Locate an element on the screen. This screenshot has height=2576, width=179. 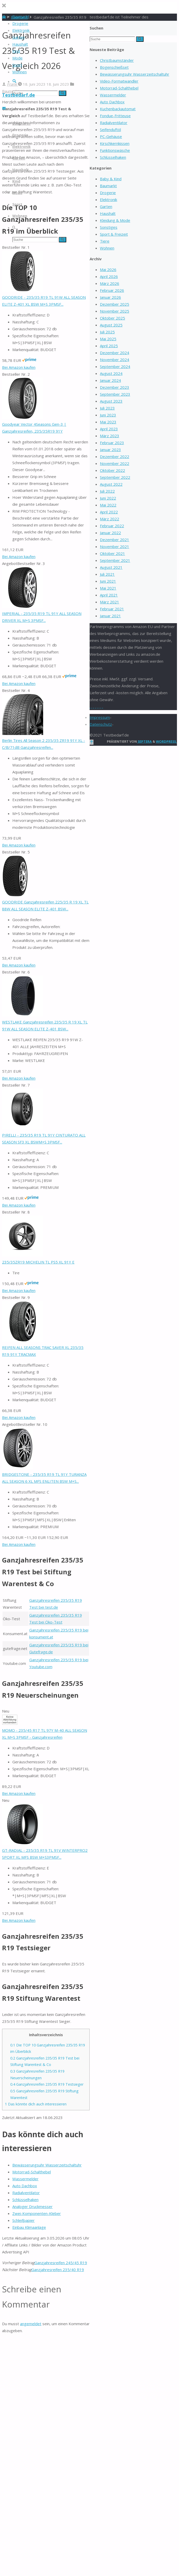
Februar 2026 is located at coordinates (112, 290).